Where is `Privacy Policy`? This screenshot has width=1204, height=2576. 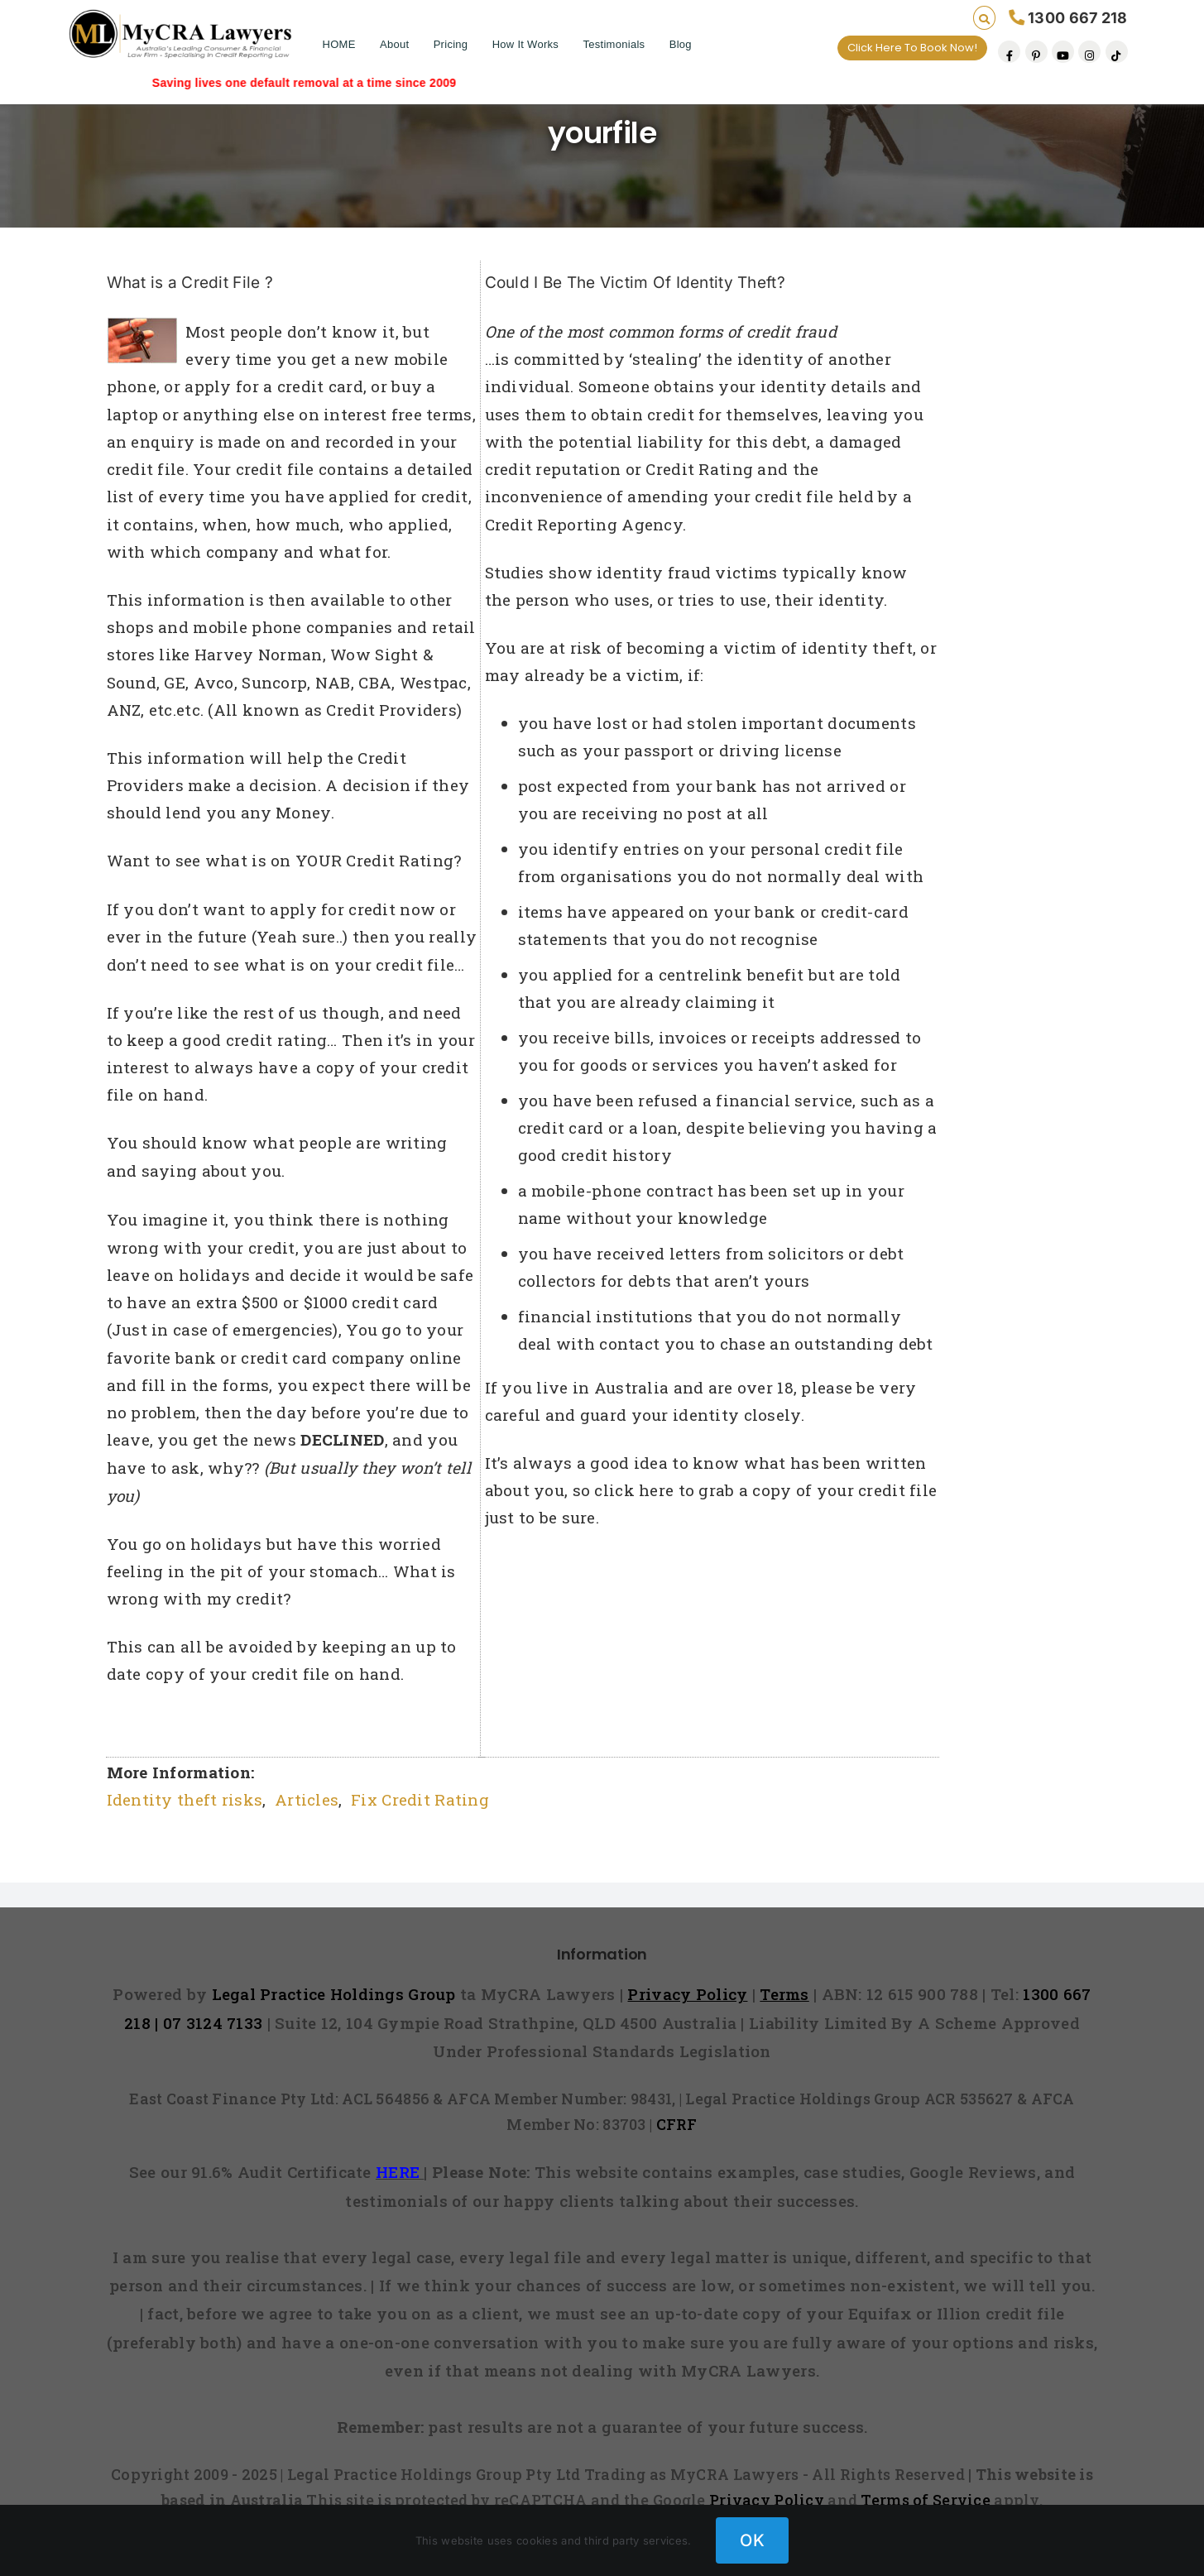 Privacy Policy is located at coordinates (766, 2500).